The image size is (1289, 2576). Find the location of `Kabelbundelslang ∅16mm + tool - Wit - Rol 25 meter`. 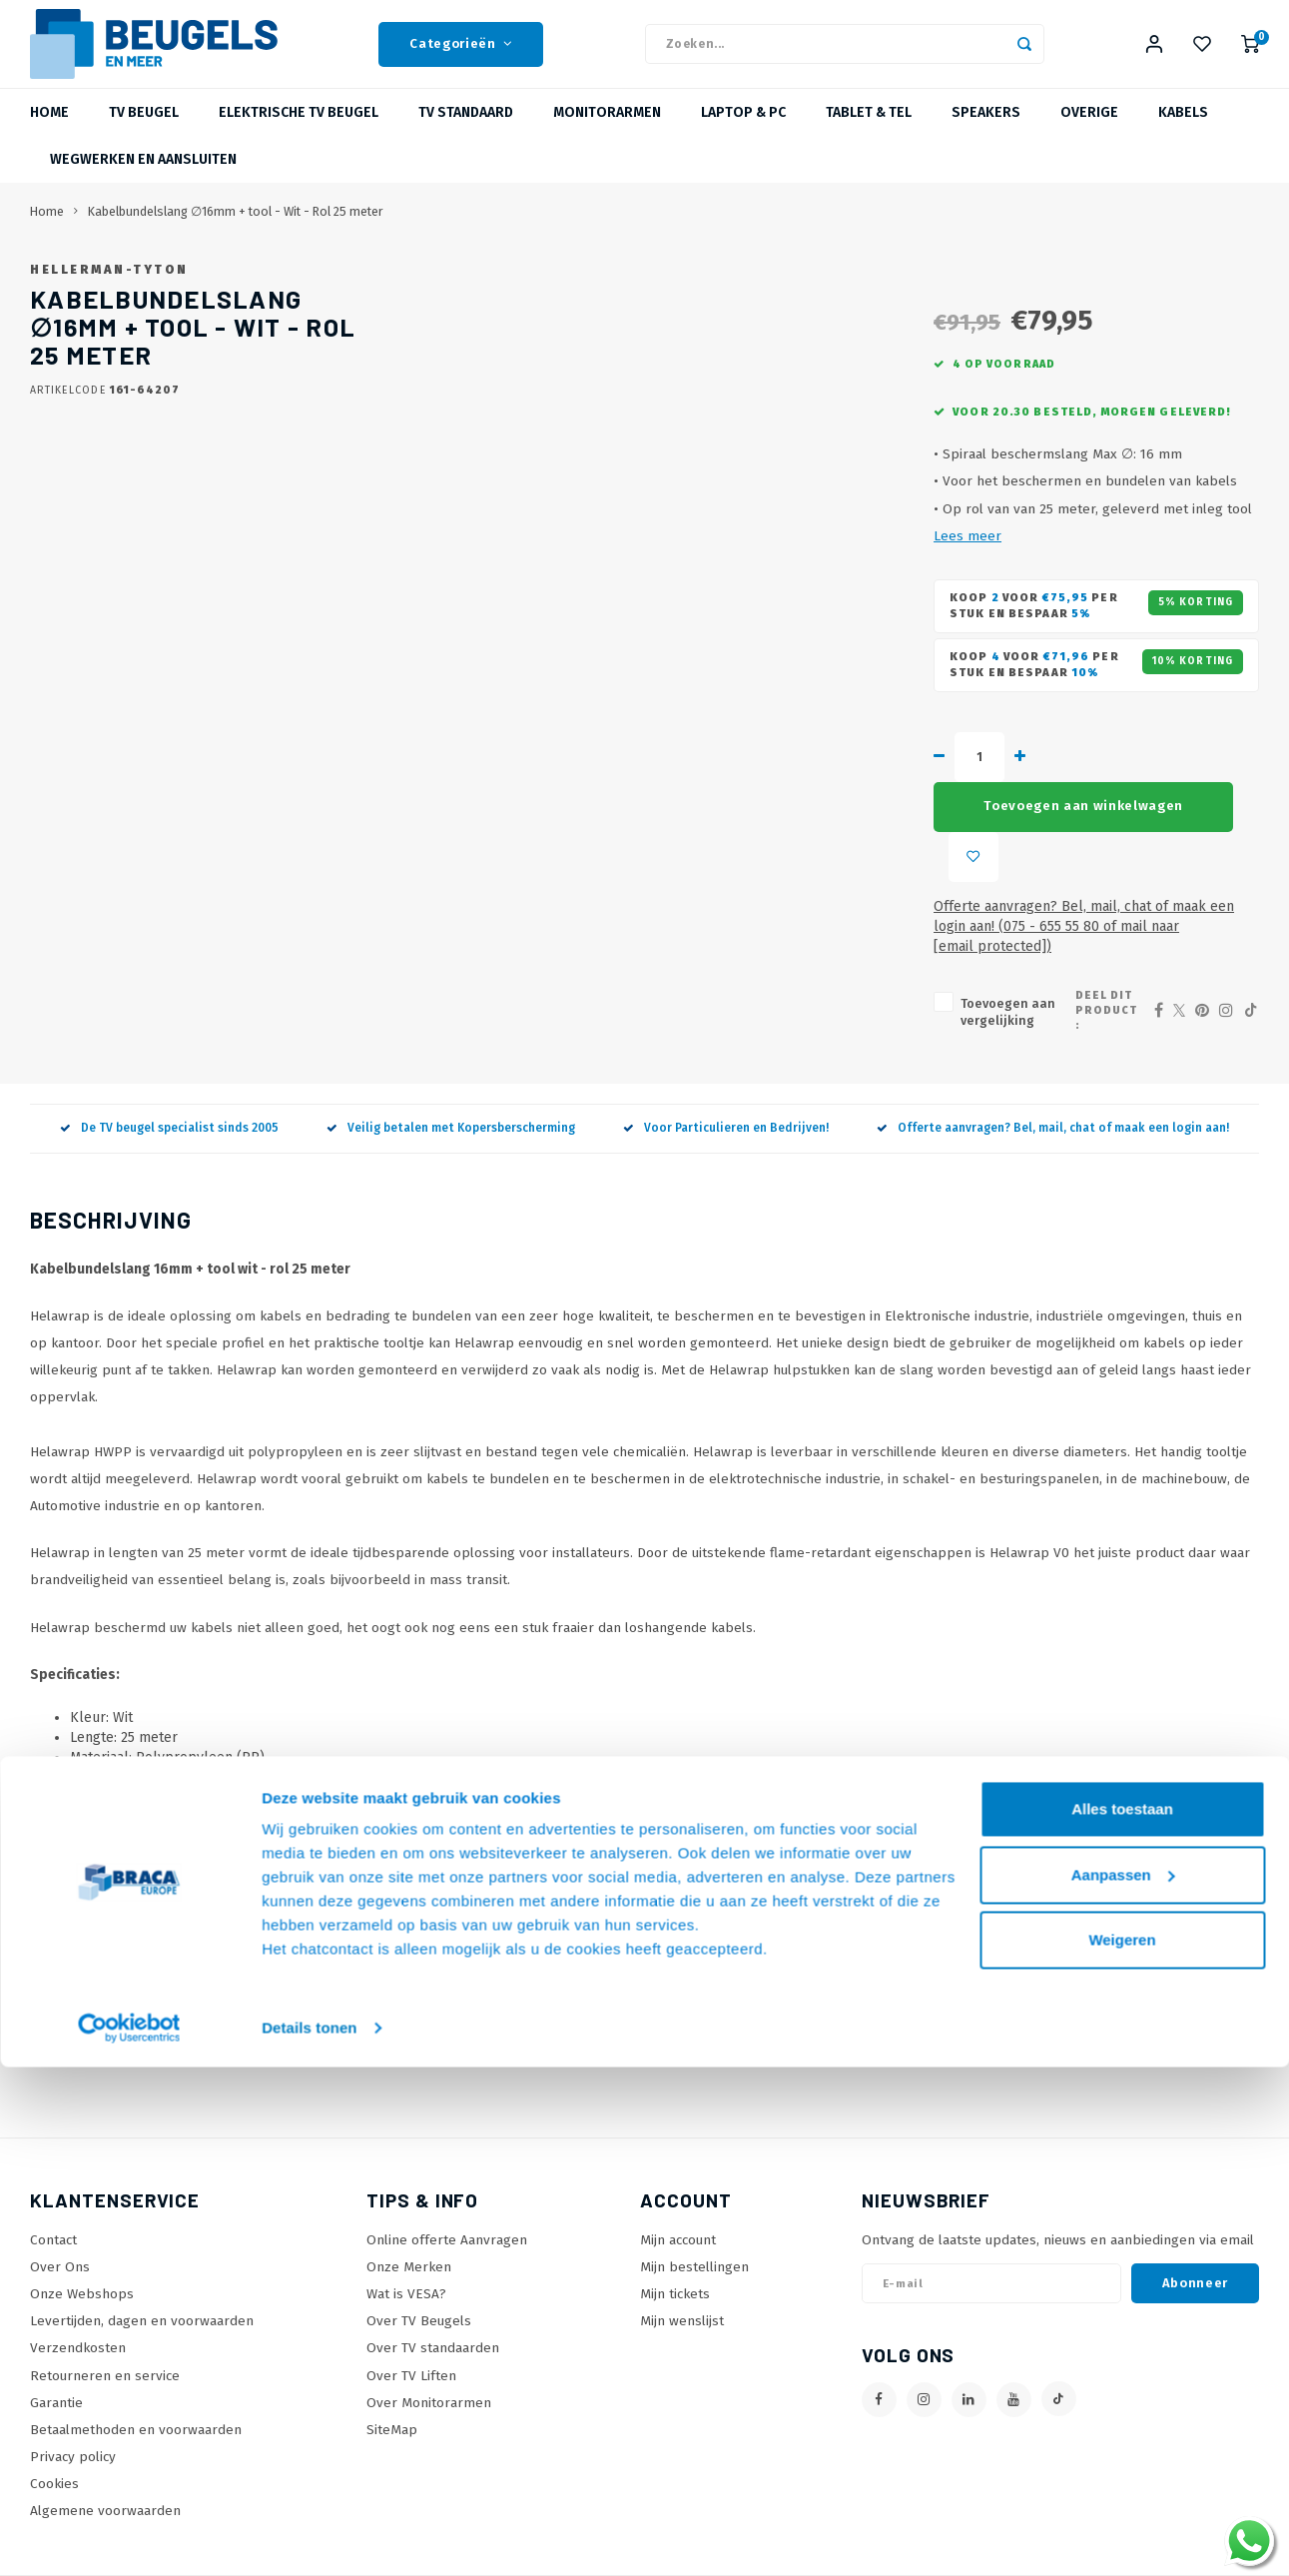

Kabelbundelslang ∅16mm + tool - Wit - Rol 25 meter is located at coordinates (235, 233).